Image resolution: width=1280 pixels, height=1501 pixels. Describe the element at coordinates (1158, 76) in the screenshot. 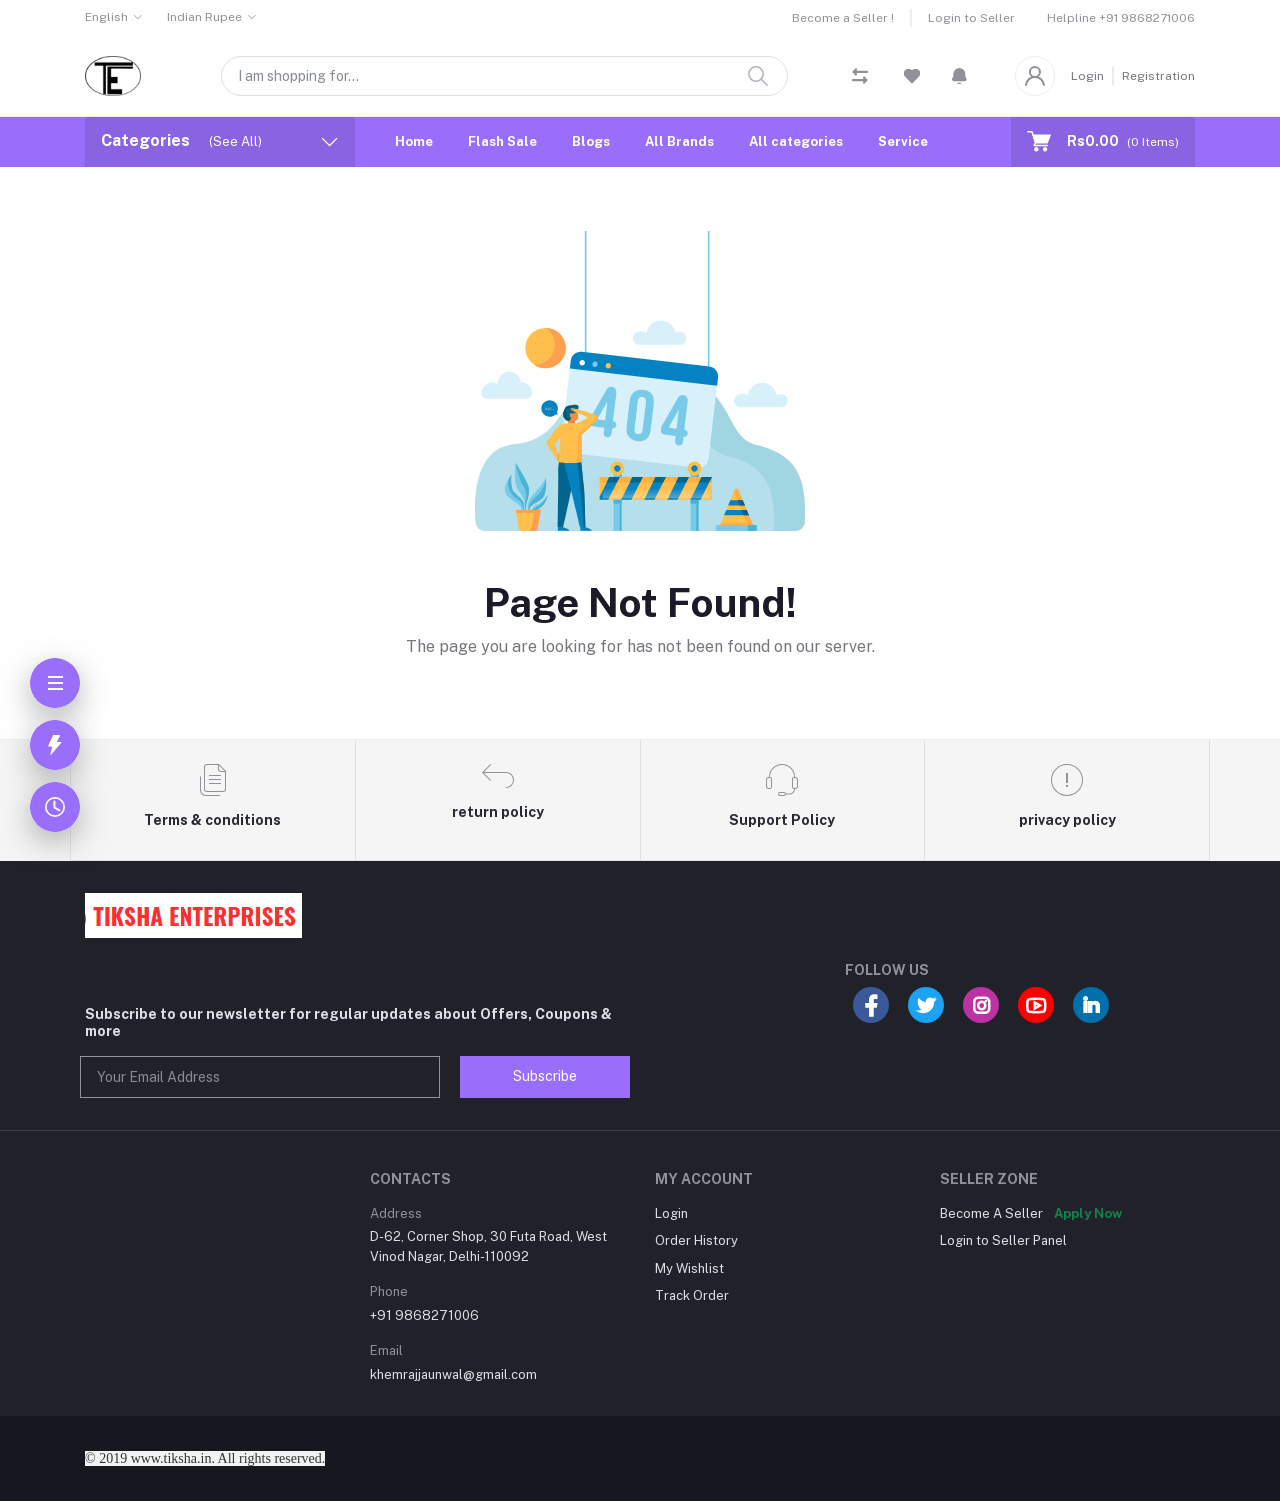

I see `Registration` at that location.